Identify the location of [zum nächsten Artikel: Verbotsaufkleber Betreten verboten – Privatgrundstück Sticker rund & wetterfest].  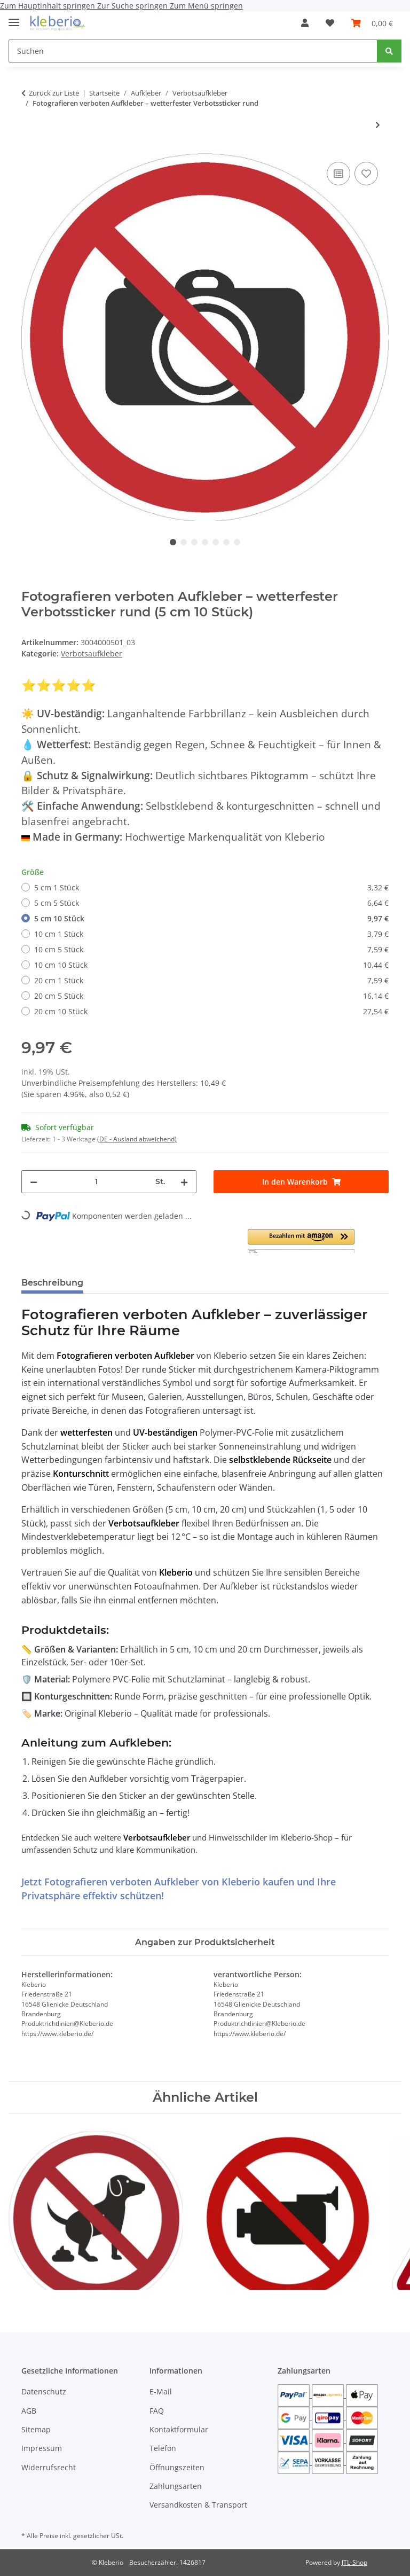
(378, 124).